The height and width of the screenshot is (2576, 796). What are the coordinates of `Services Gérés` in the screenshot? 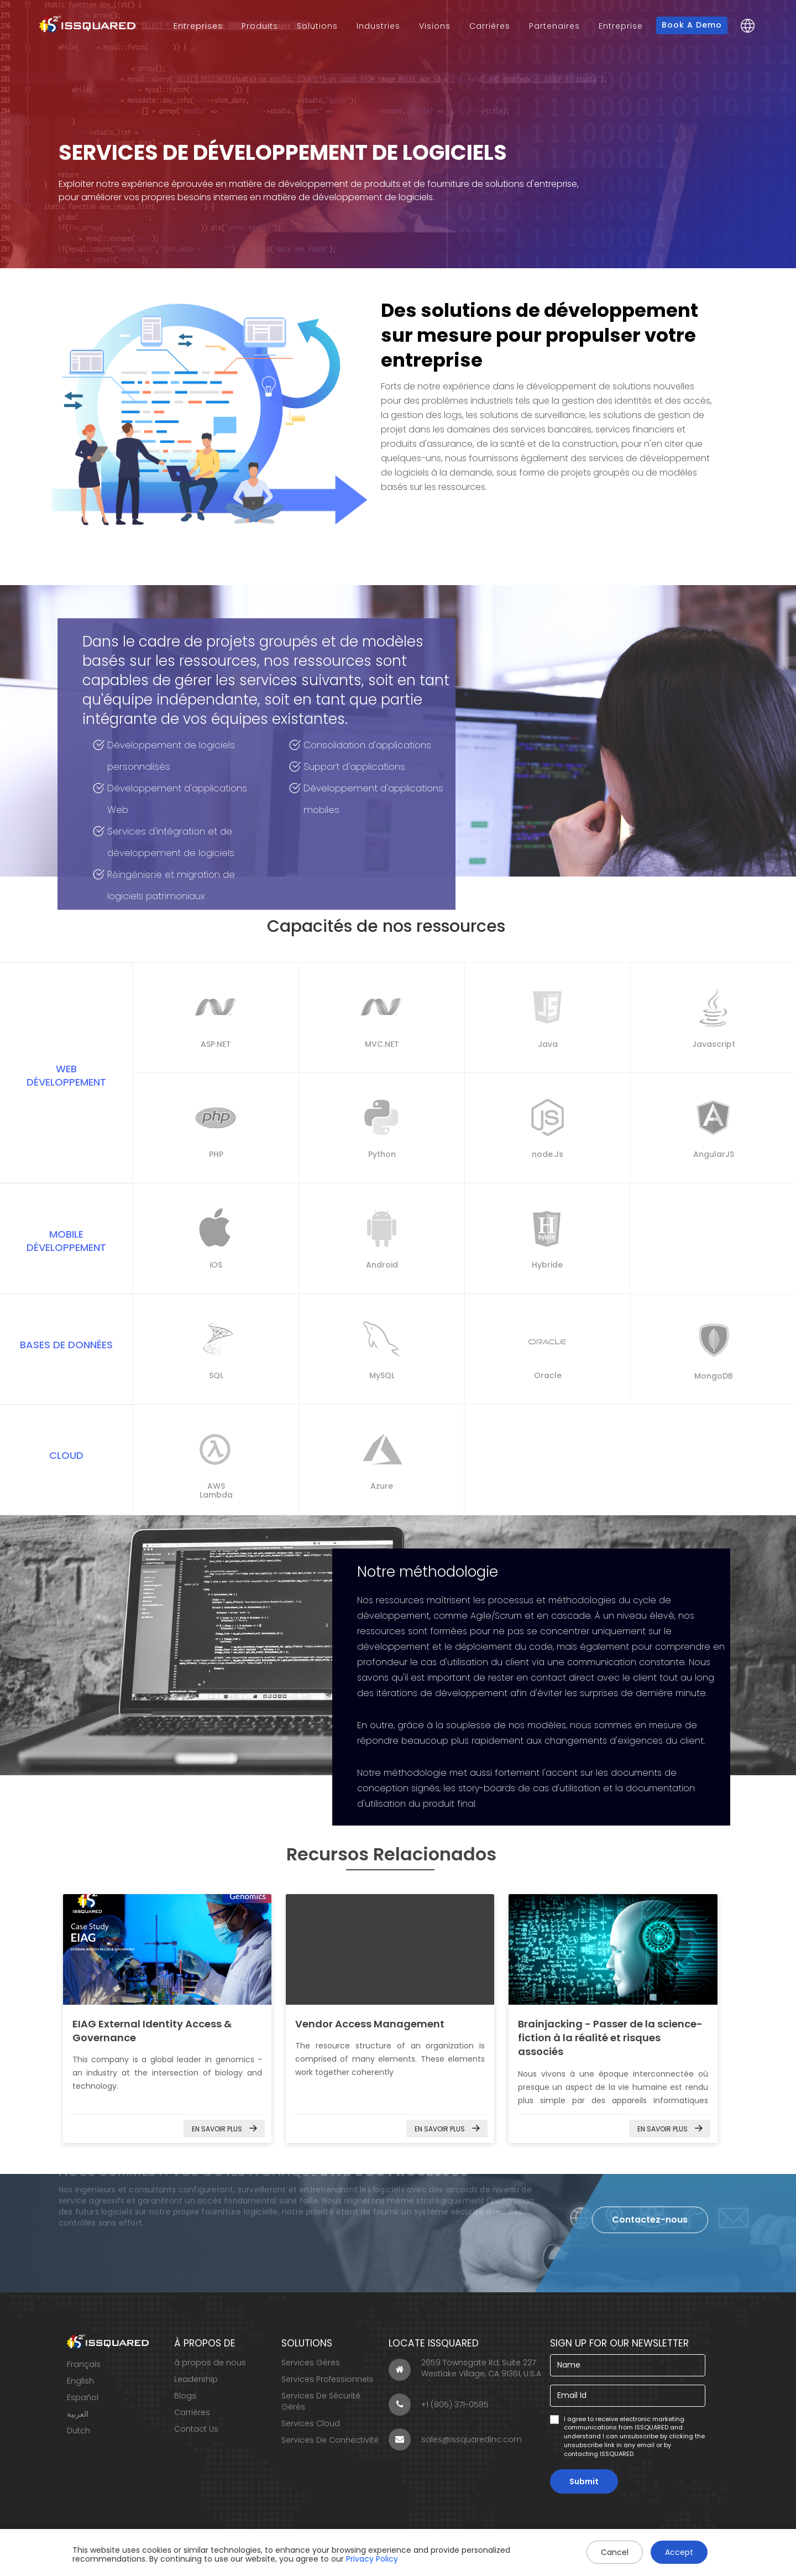 It's located at (310, 2362).